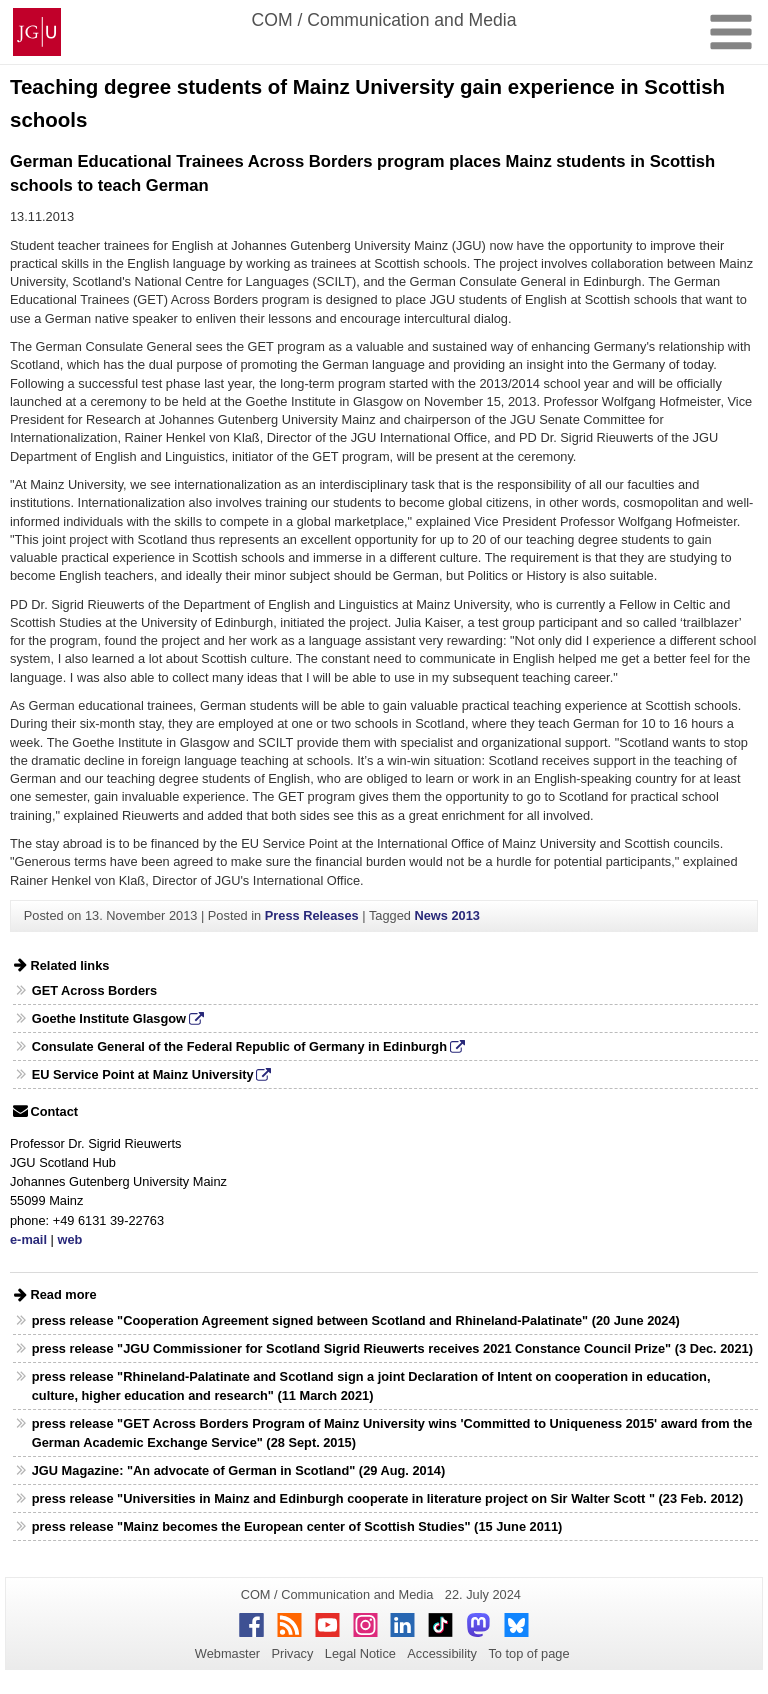  I want to click on Consulate General of the Federal Republic of Germany in Edinburgh, so click(239, 1046).